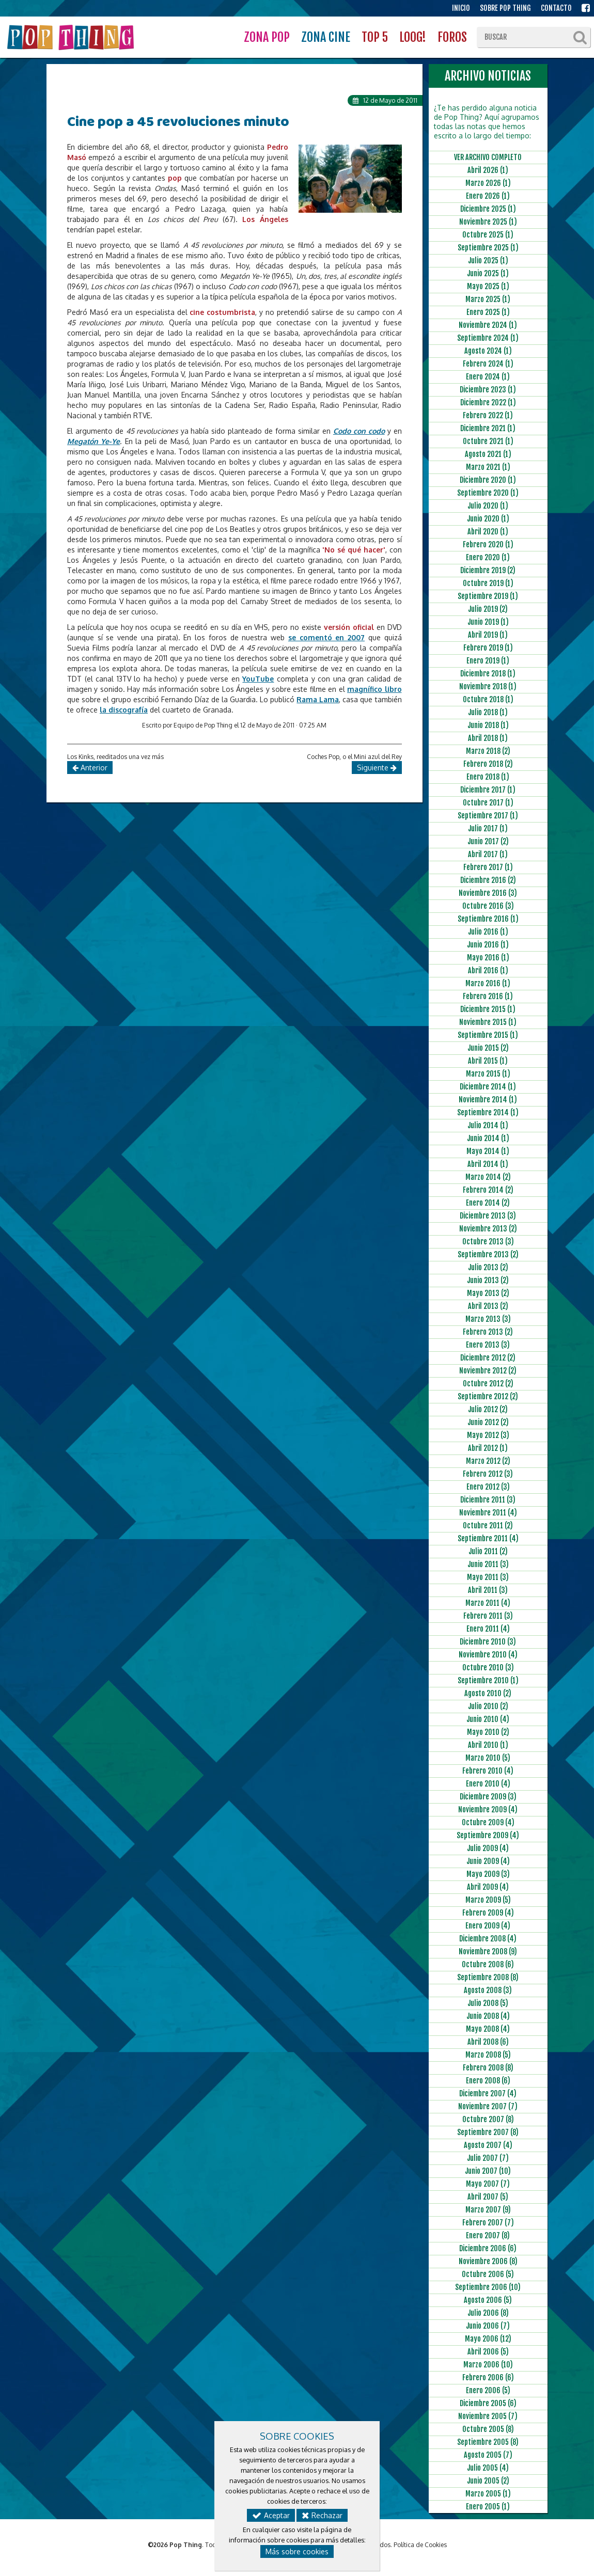 This screenshot has width=594, height=2576. Describe the element at coordinates (488, 1964) in the screenshot. I see `Octubre 2008 (6)` at that location.